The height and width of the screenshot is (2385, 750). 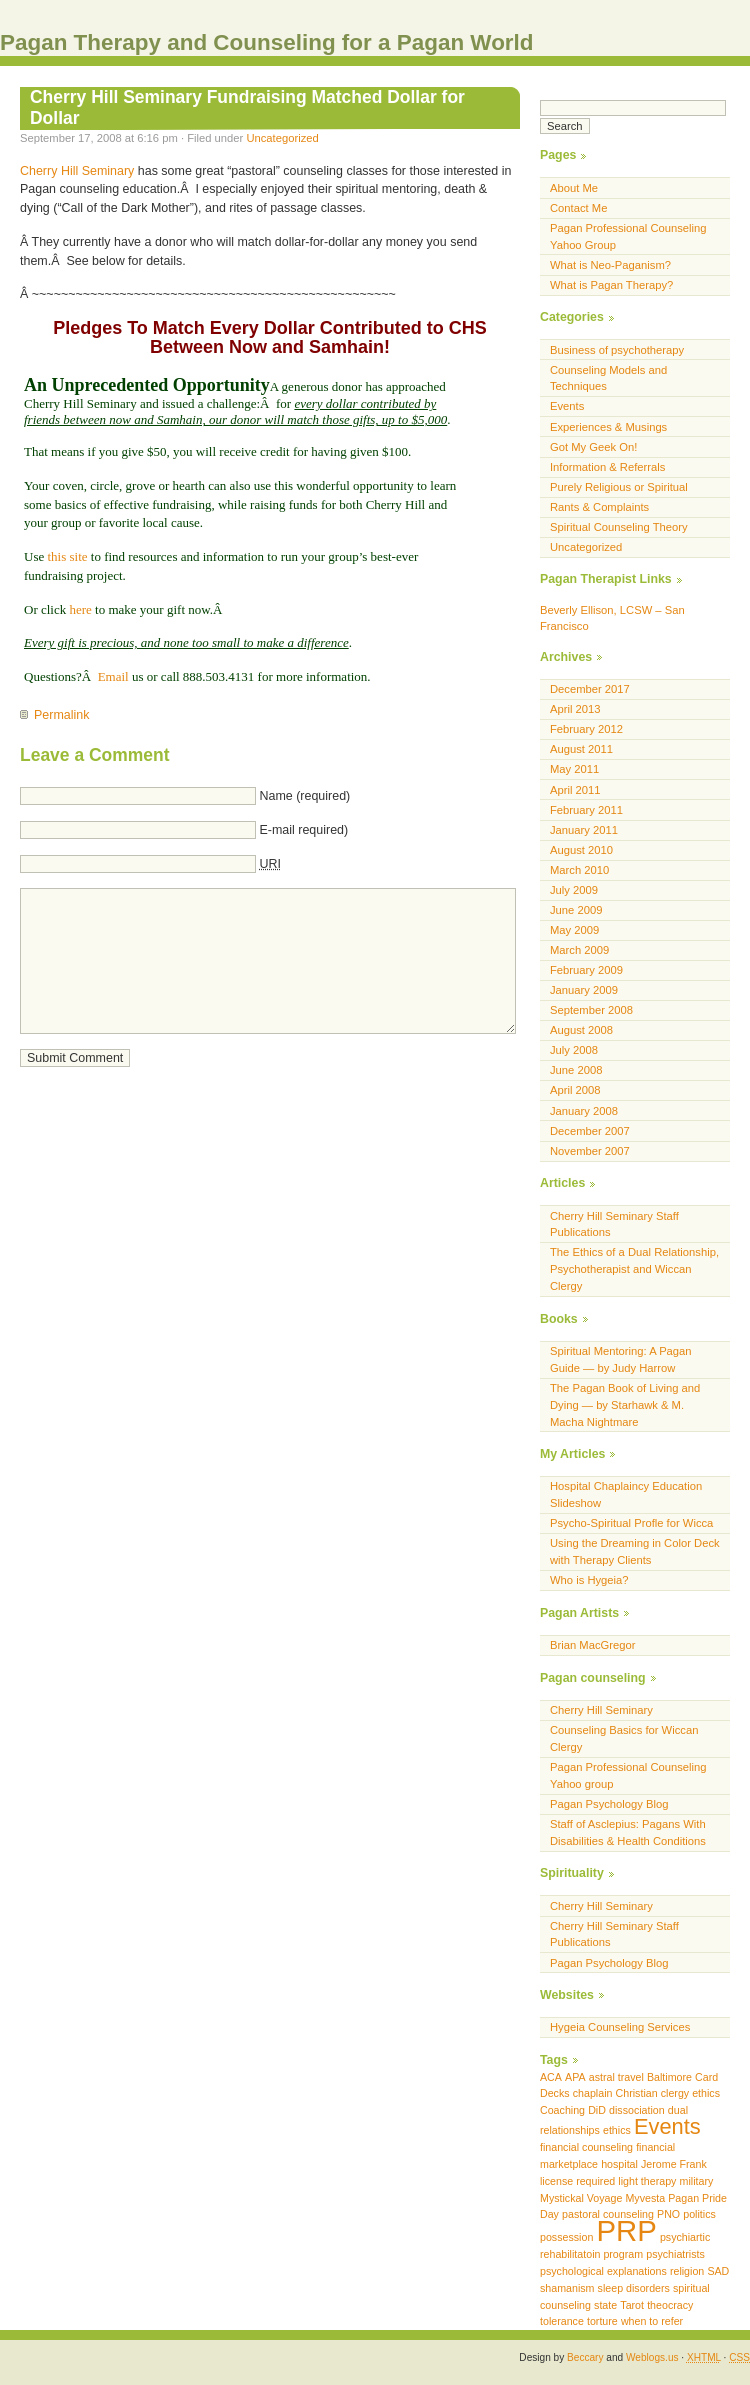 What do you see at coordinates (581, 1030) in the screenshot?
I see `August 2008` at bounding box center [581, 1030].